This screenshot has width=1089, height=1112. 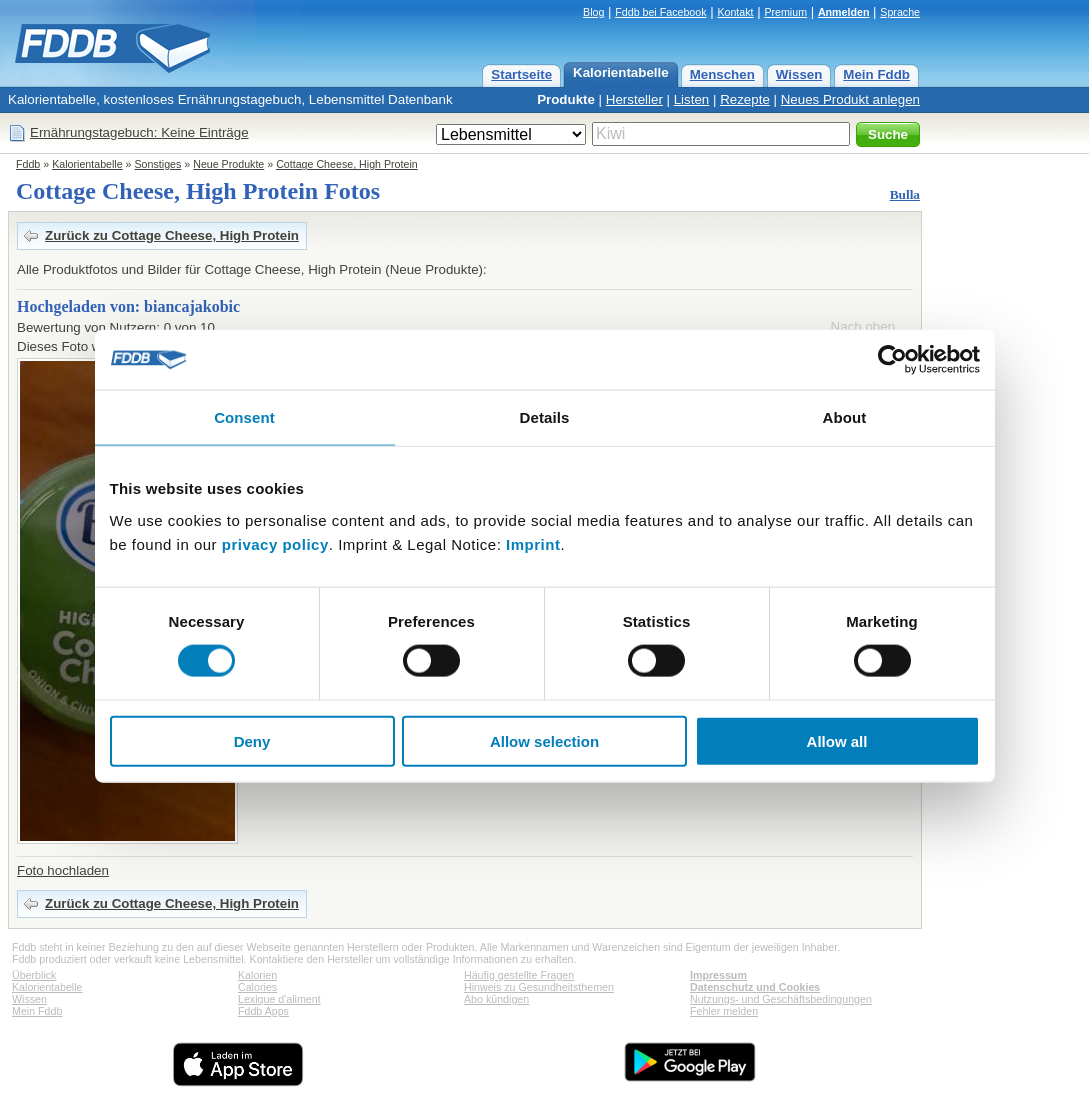 I want to click on Sonstiges, so click(x=158, y=164).